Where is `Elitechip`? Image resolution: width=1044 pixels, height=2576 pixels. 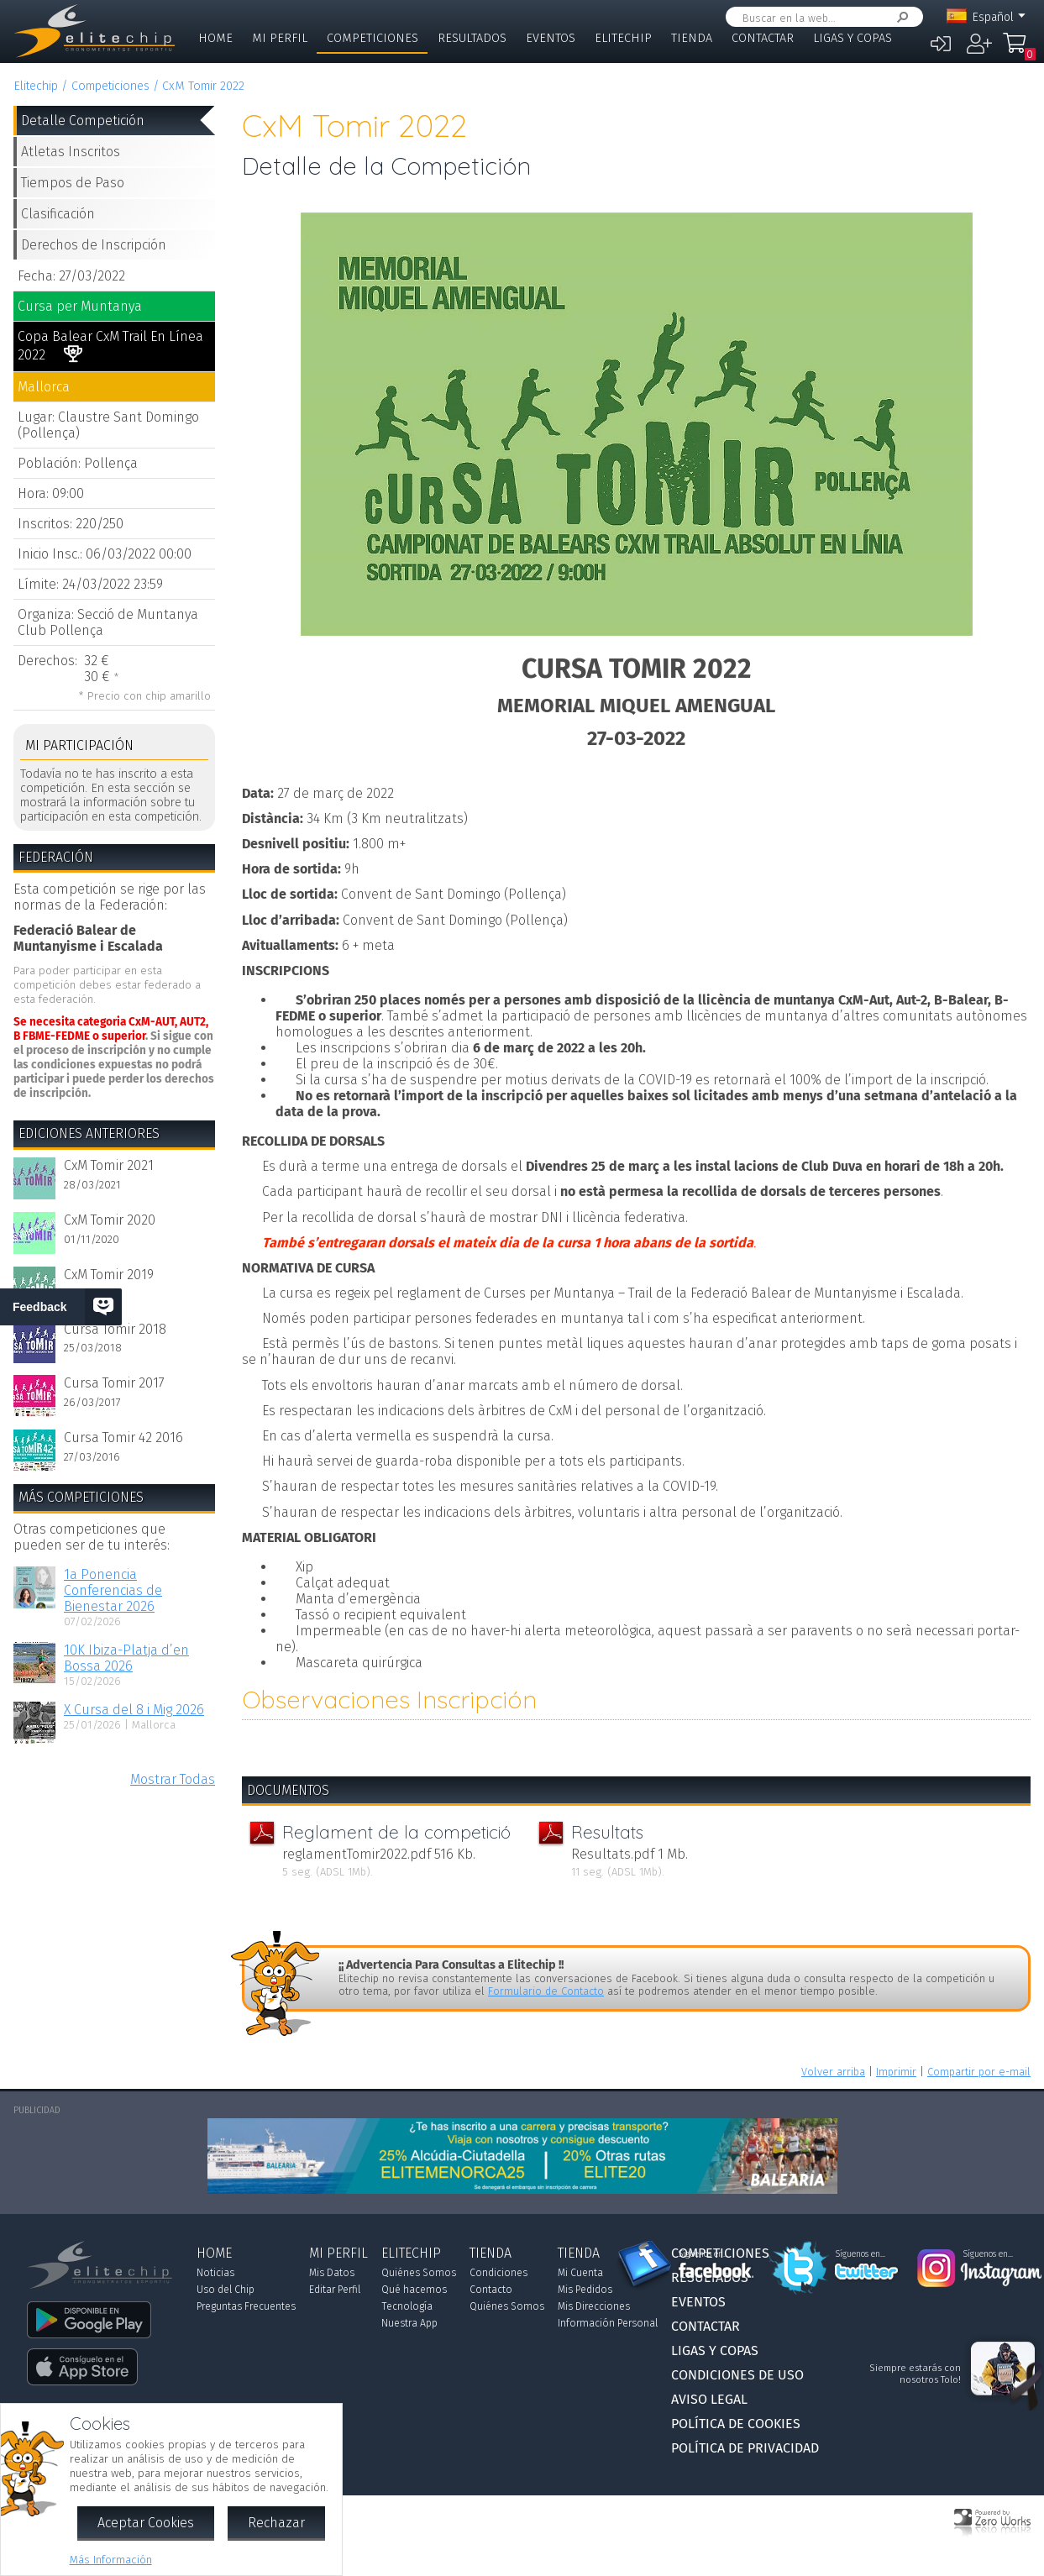
Elitechip is located at coordinates (623, 38).